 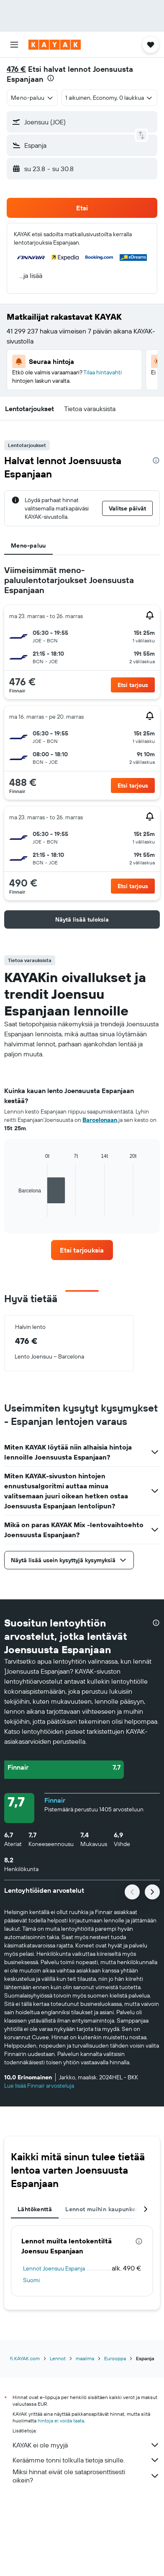 What do you see at coordinates (32, 97) in the screenshot?
I see `[combobox]` at bounding box center [32, 97].